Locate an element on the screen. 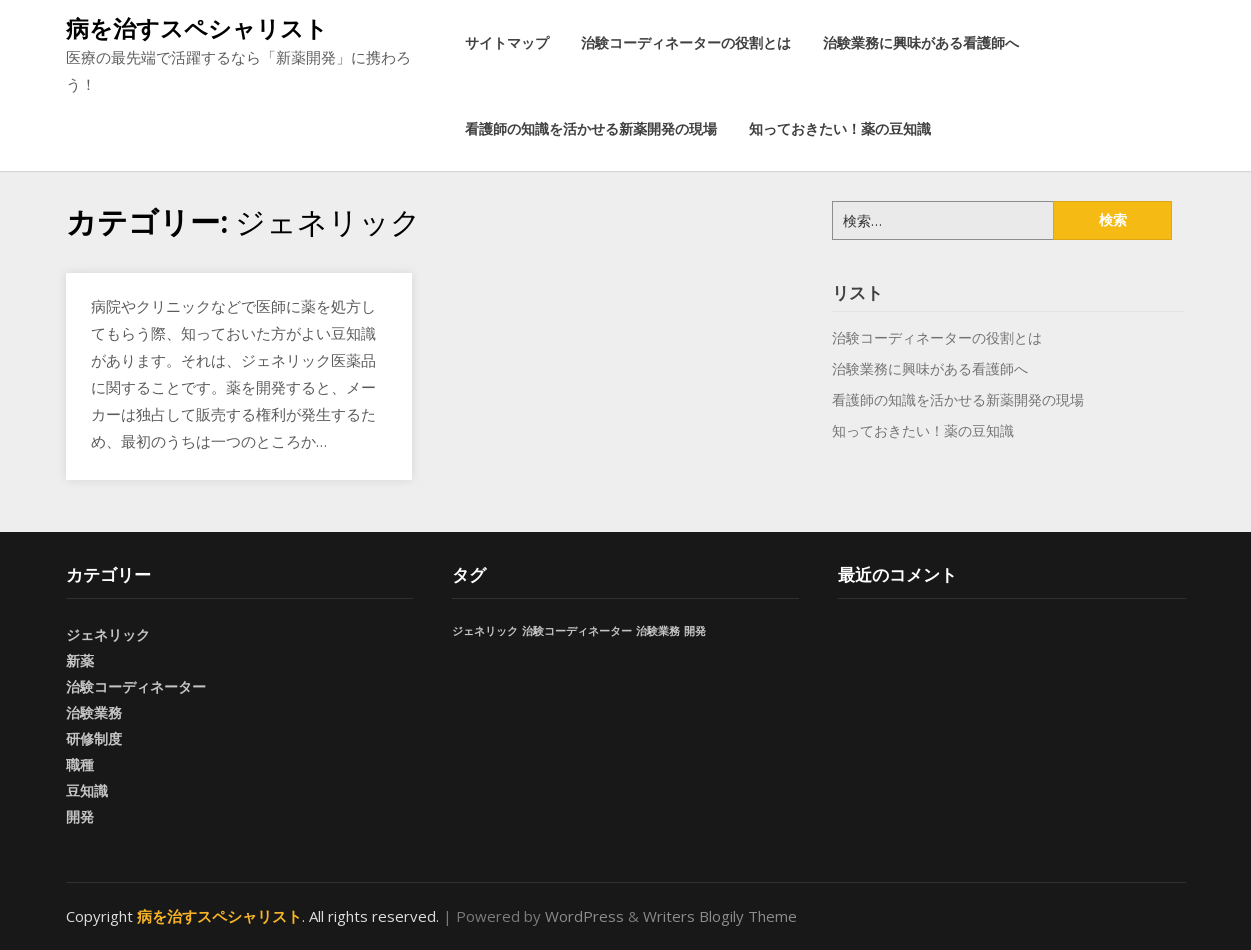 This screenshot has height=950, width=1251. サイトマップ is located at coordinates (507, 42).